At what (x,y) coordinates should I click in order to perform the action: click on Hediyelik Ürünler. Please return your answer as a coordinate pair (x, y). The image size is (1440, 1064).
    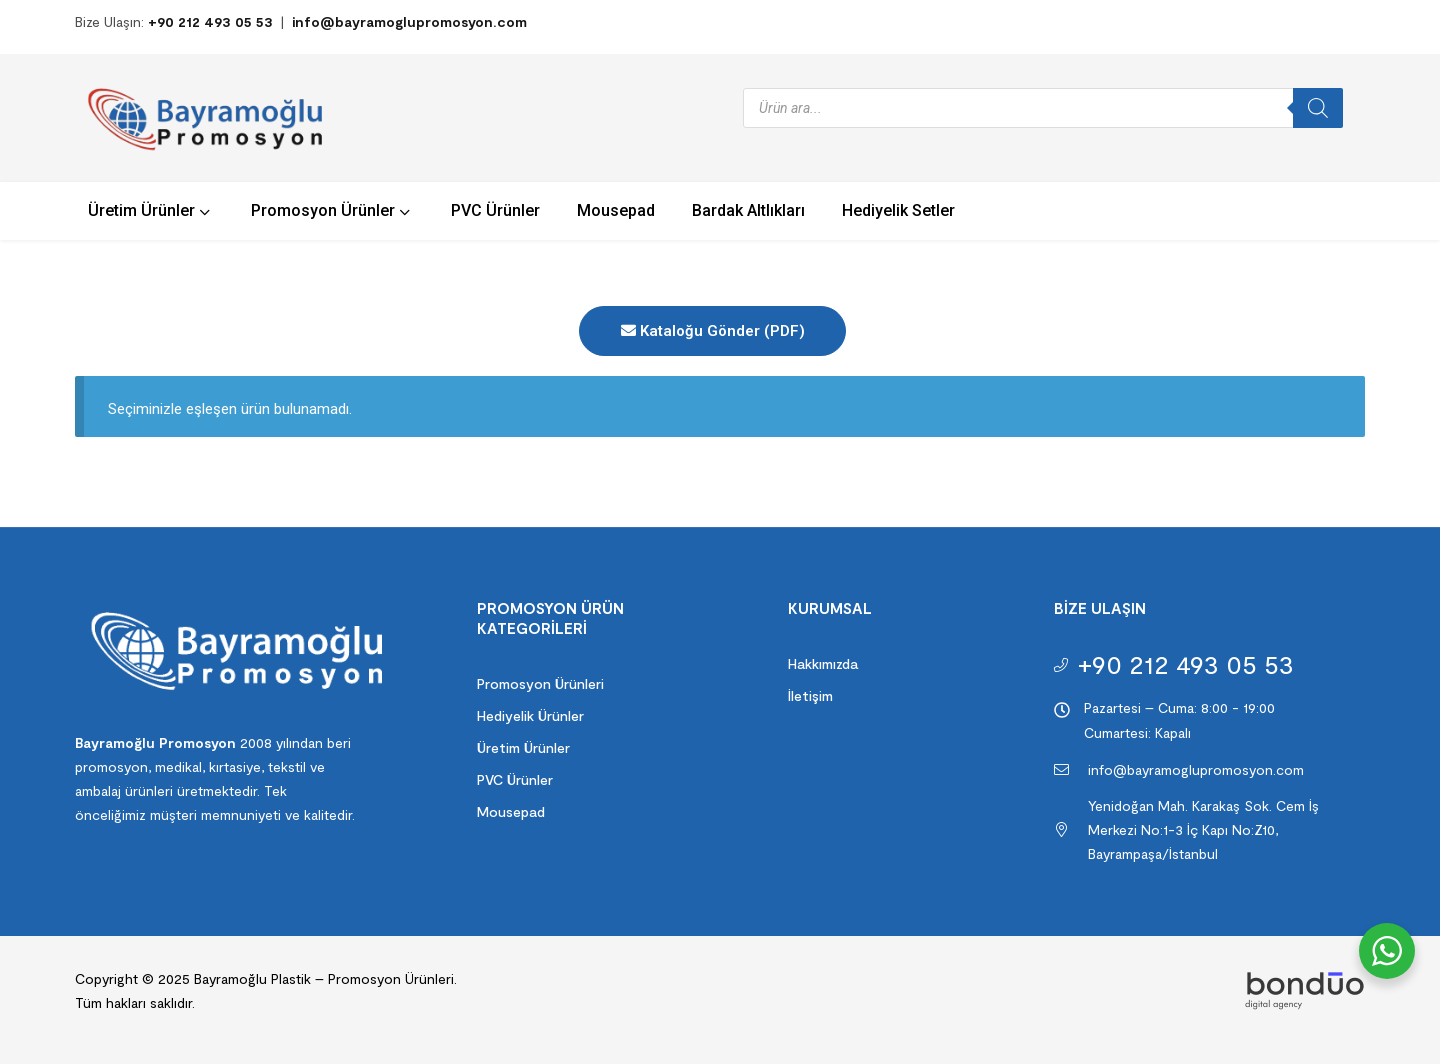
    Looking at the image, I should click on (530, 715).